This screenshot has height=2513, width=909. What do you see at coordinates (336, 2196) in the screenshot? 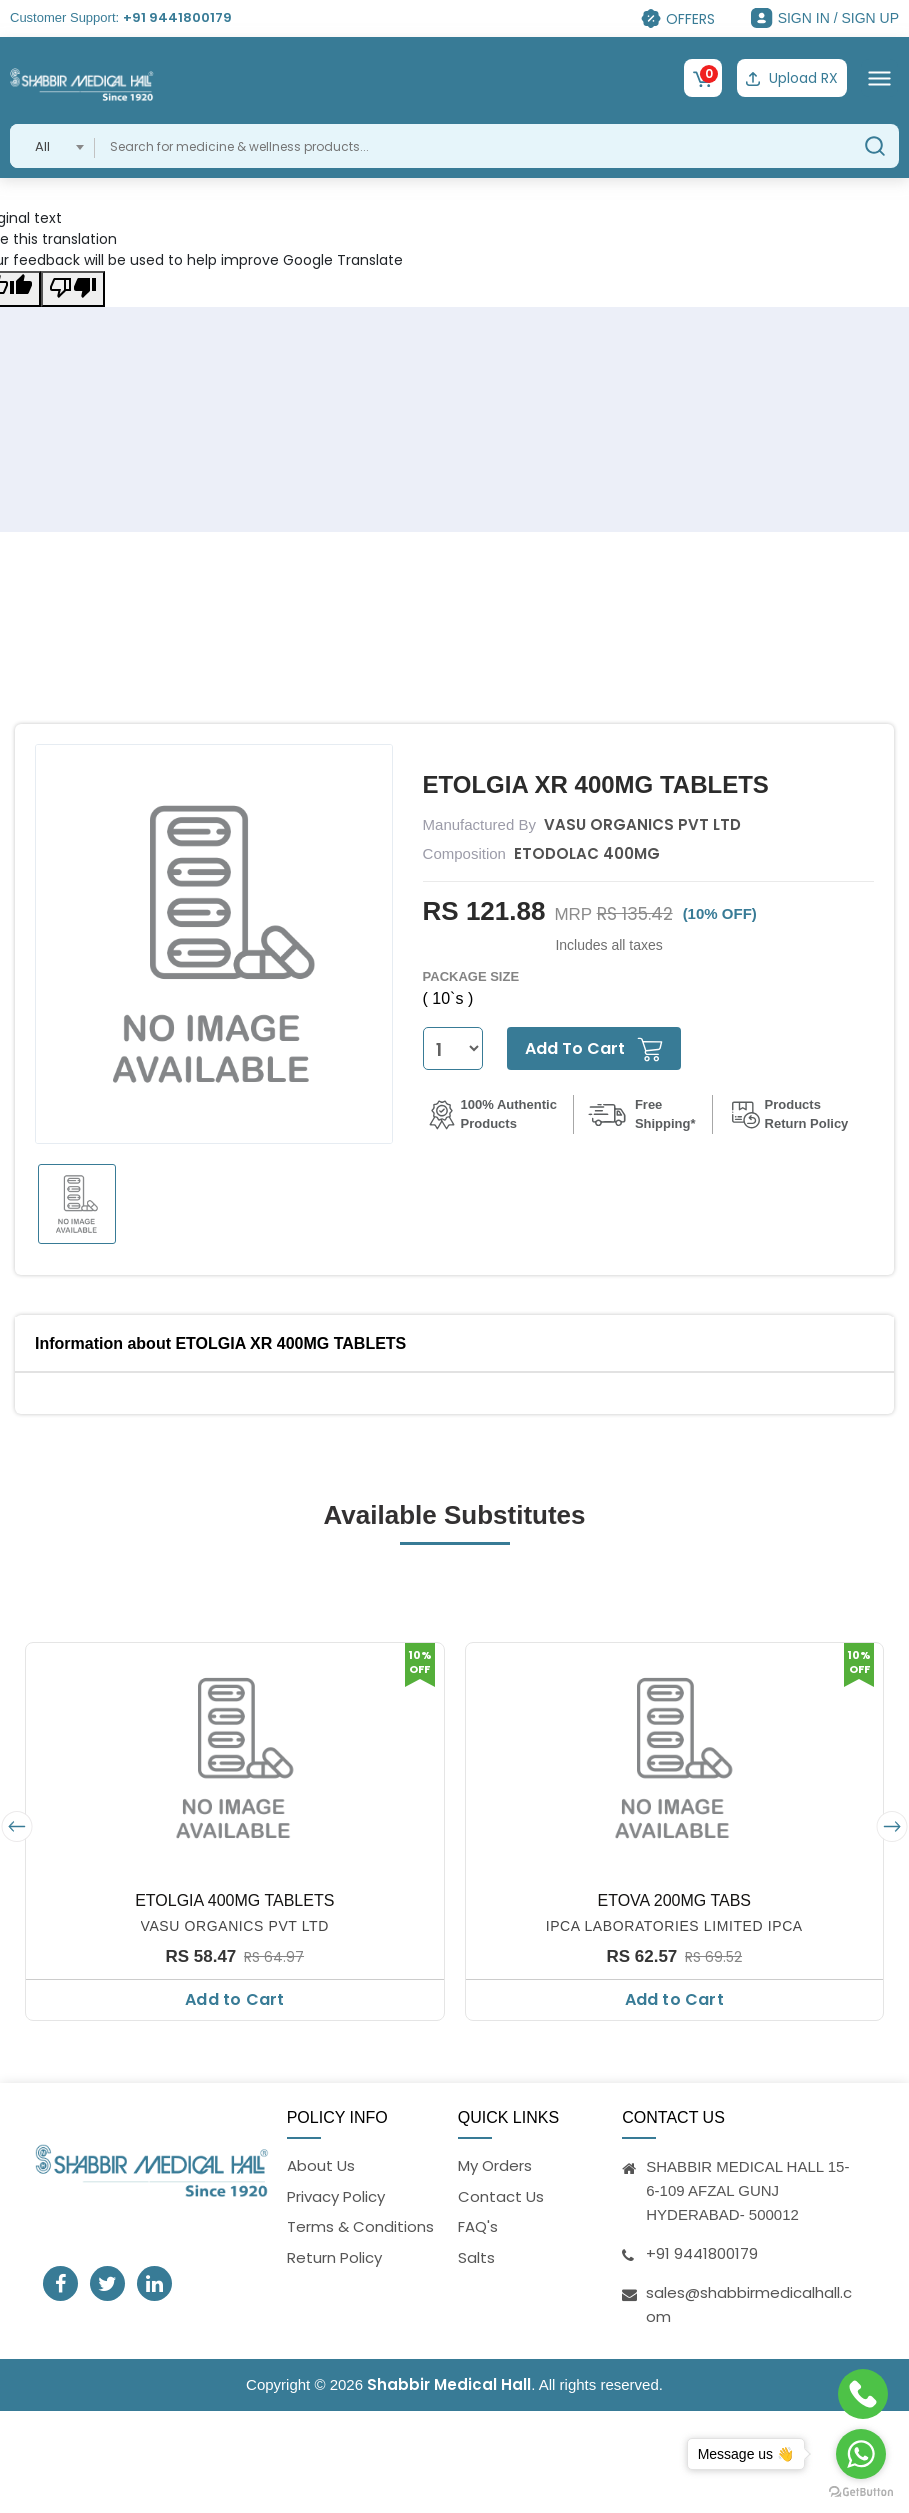
I see `Privacy Policy` at bounding box center [336, 2196].